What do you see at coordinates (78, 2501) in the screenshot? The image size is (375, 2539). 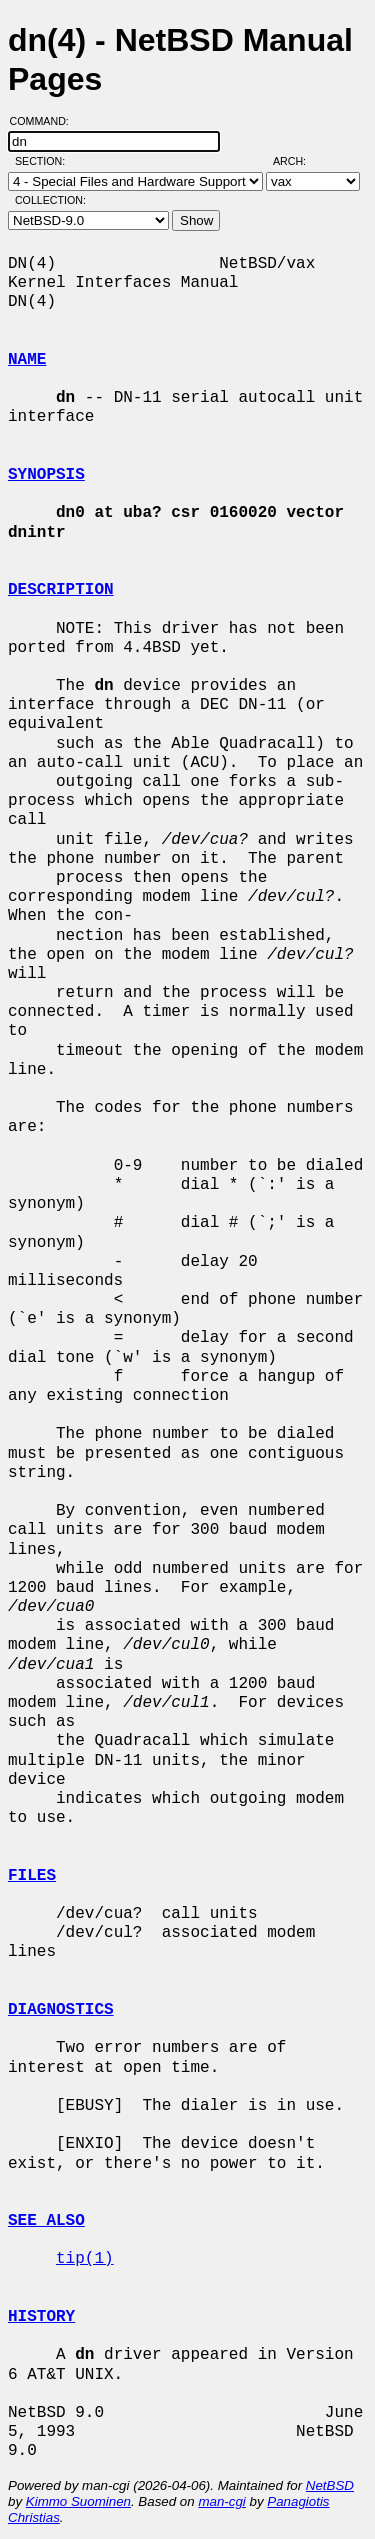 I see `Kimmo Suominen` at bounding box center [78, 2501].